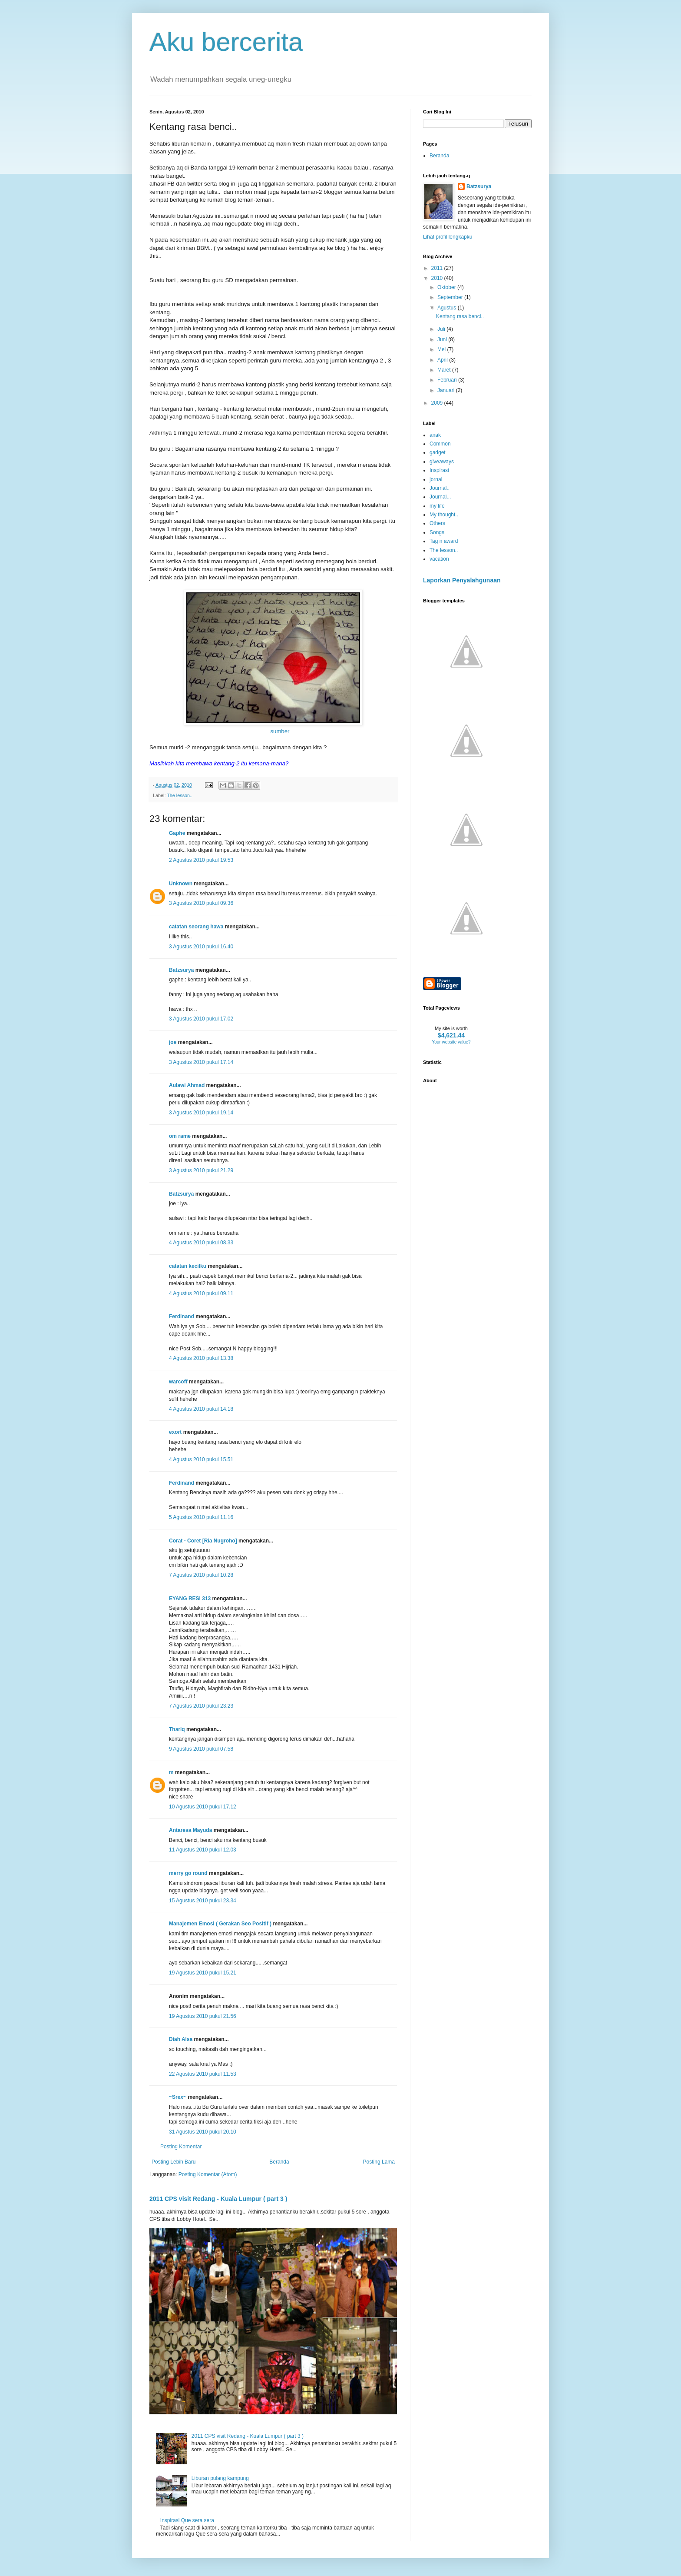 The height and width of the screenshot is (2576, 681). I want to click on 3 Agustus 2010 pukul 17.02, so click(201, 1019).